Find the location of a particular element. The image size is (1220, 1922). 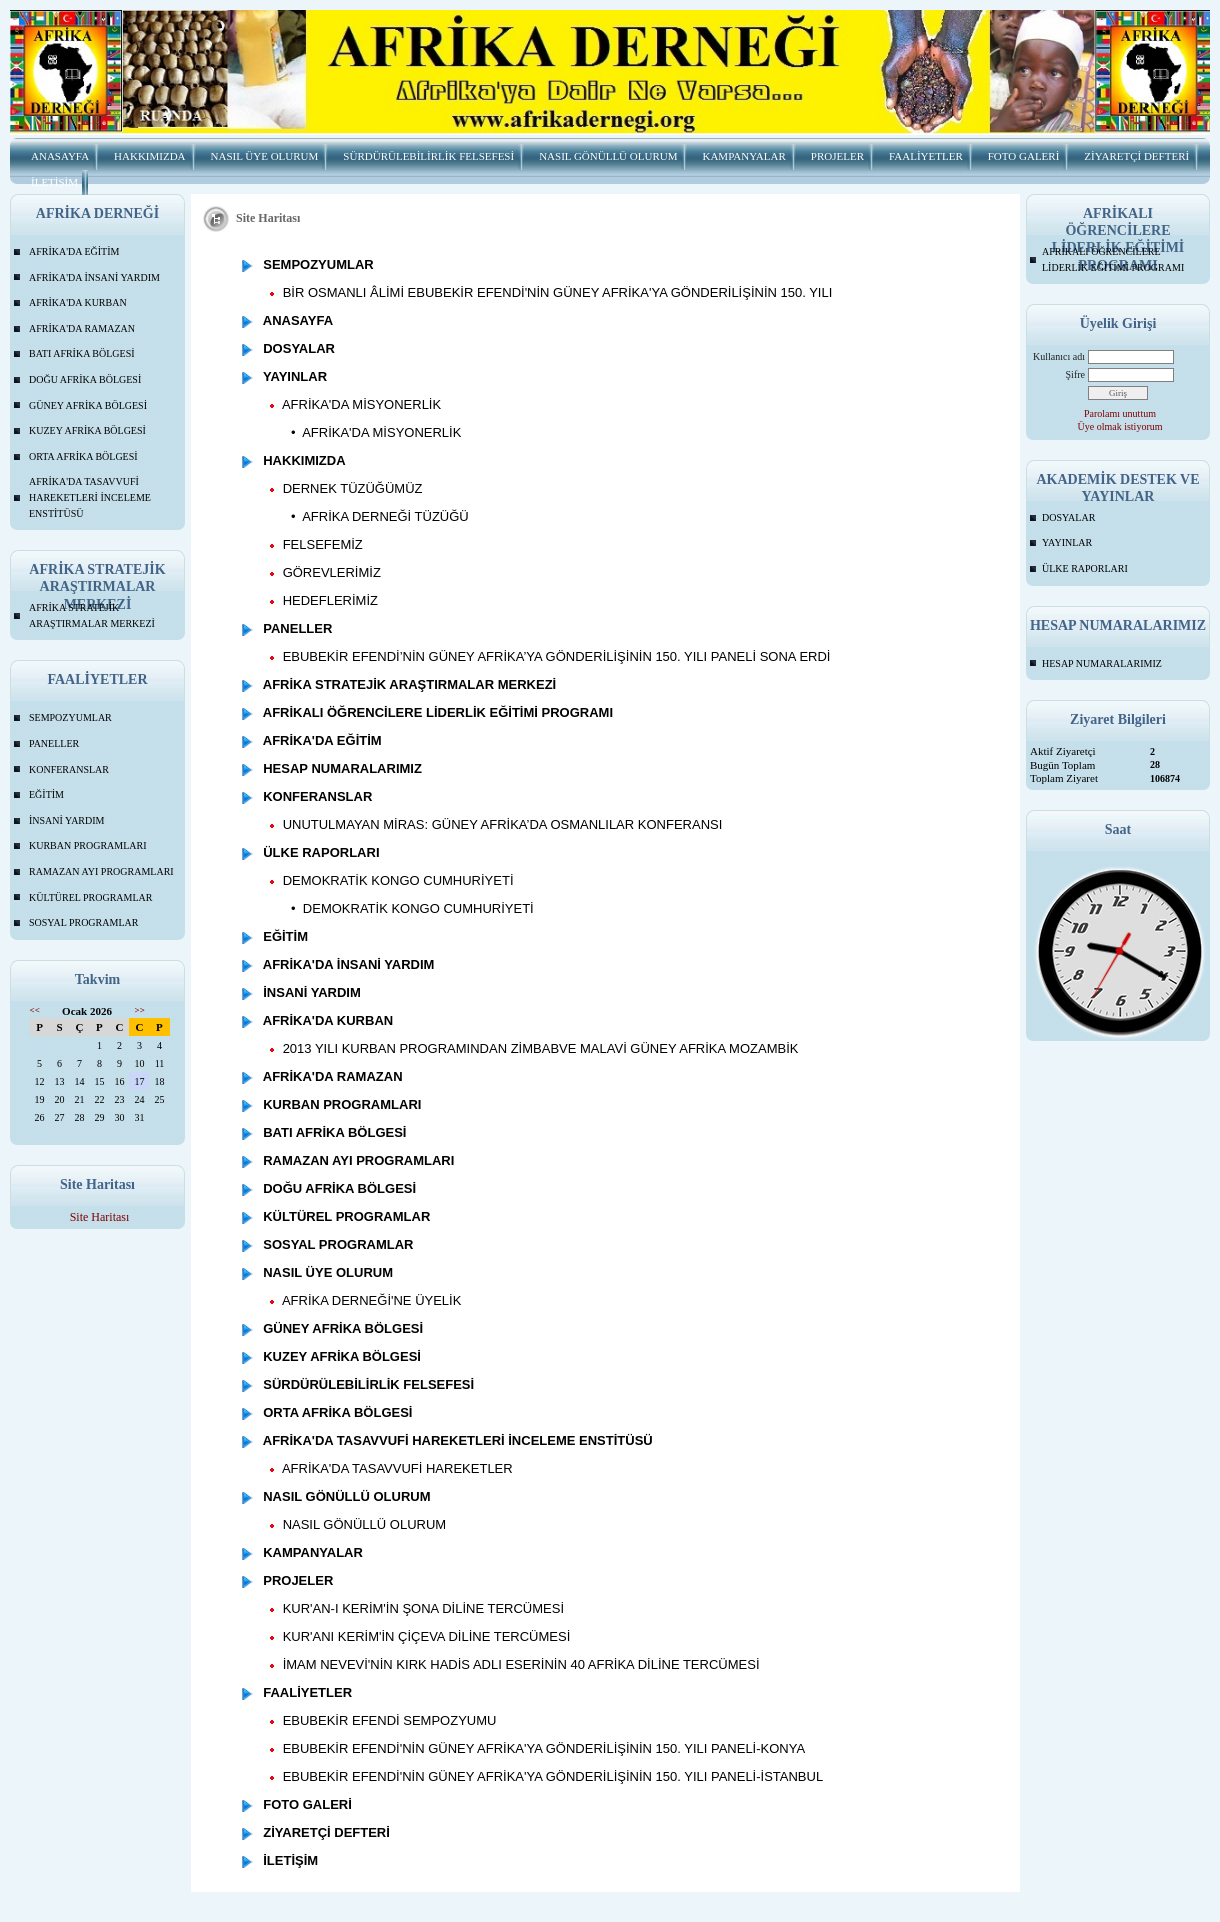

Üye olmak istiyorum is located at coordinates (1120, 426).